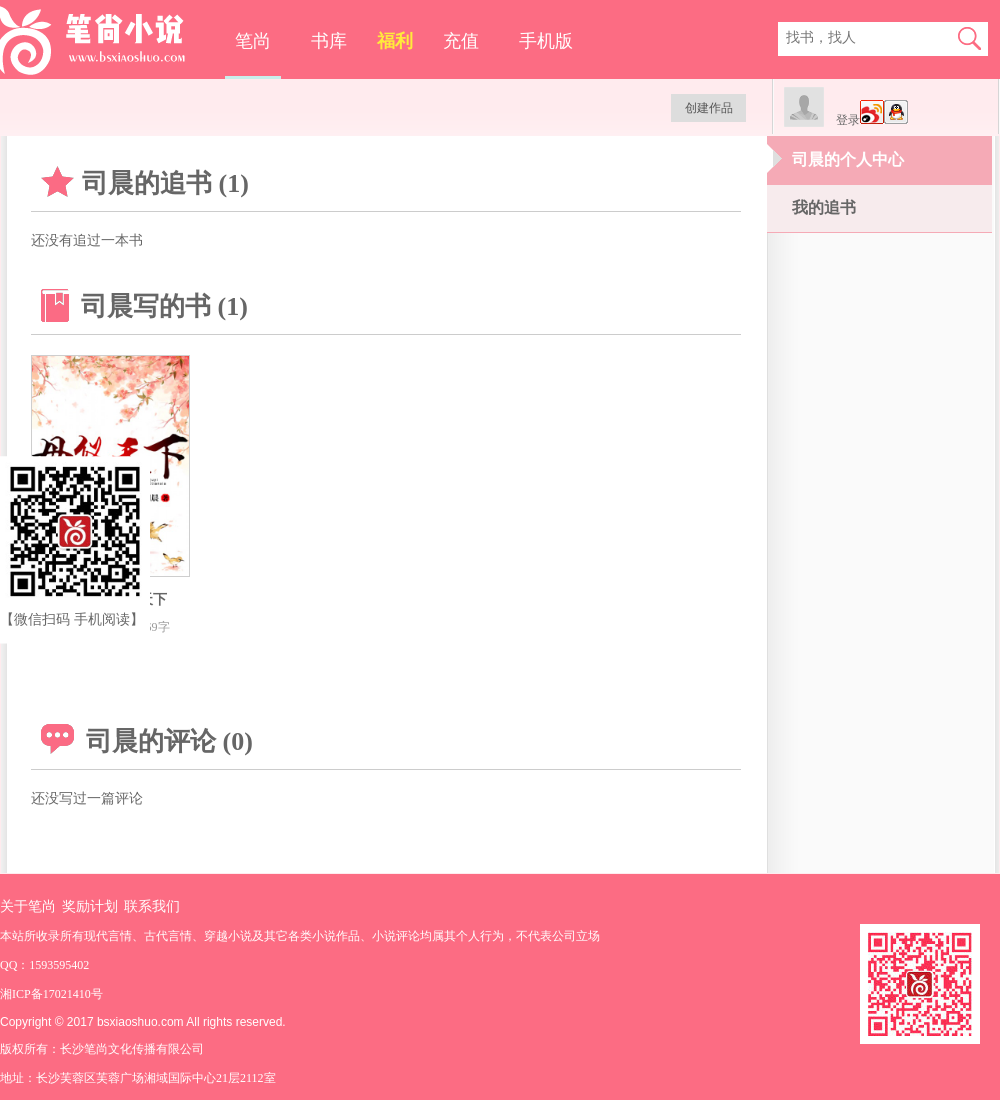 This screenshot has width=1000, height=1100. Describe the element at coordinates (28, 906) in the screenshot. I see `关于笔尚` at that location.